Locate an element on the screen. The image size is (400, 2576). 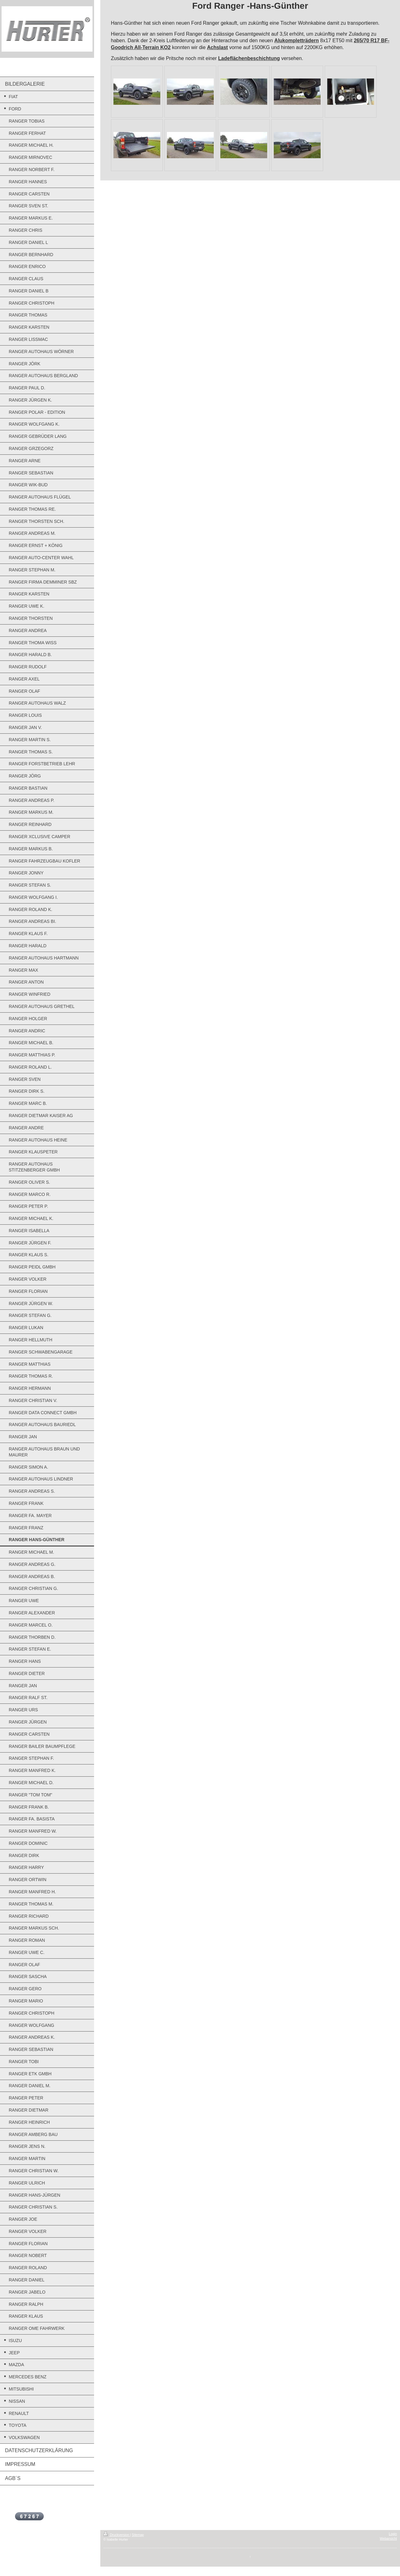
Alukompletträdern is located at coordinates (296, 40).